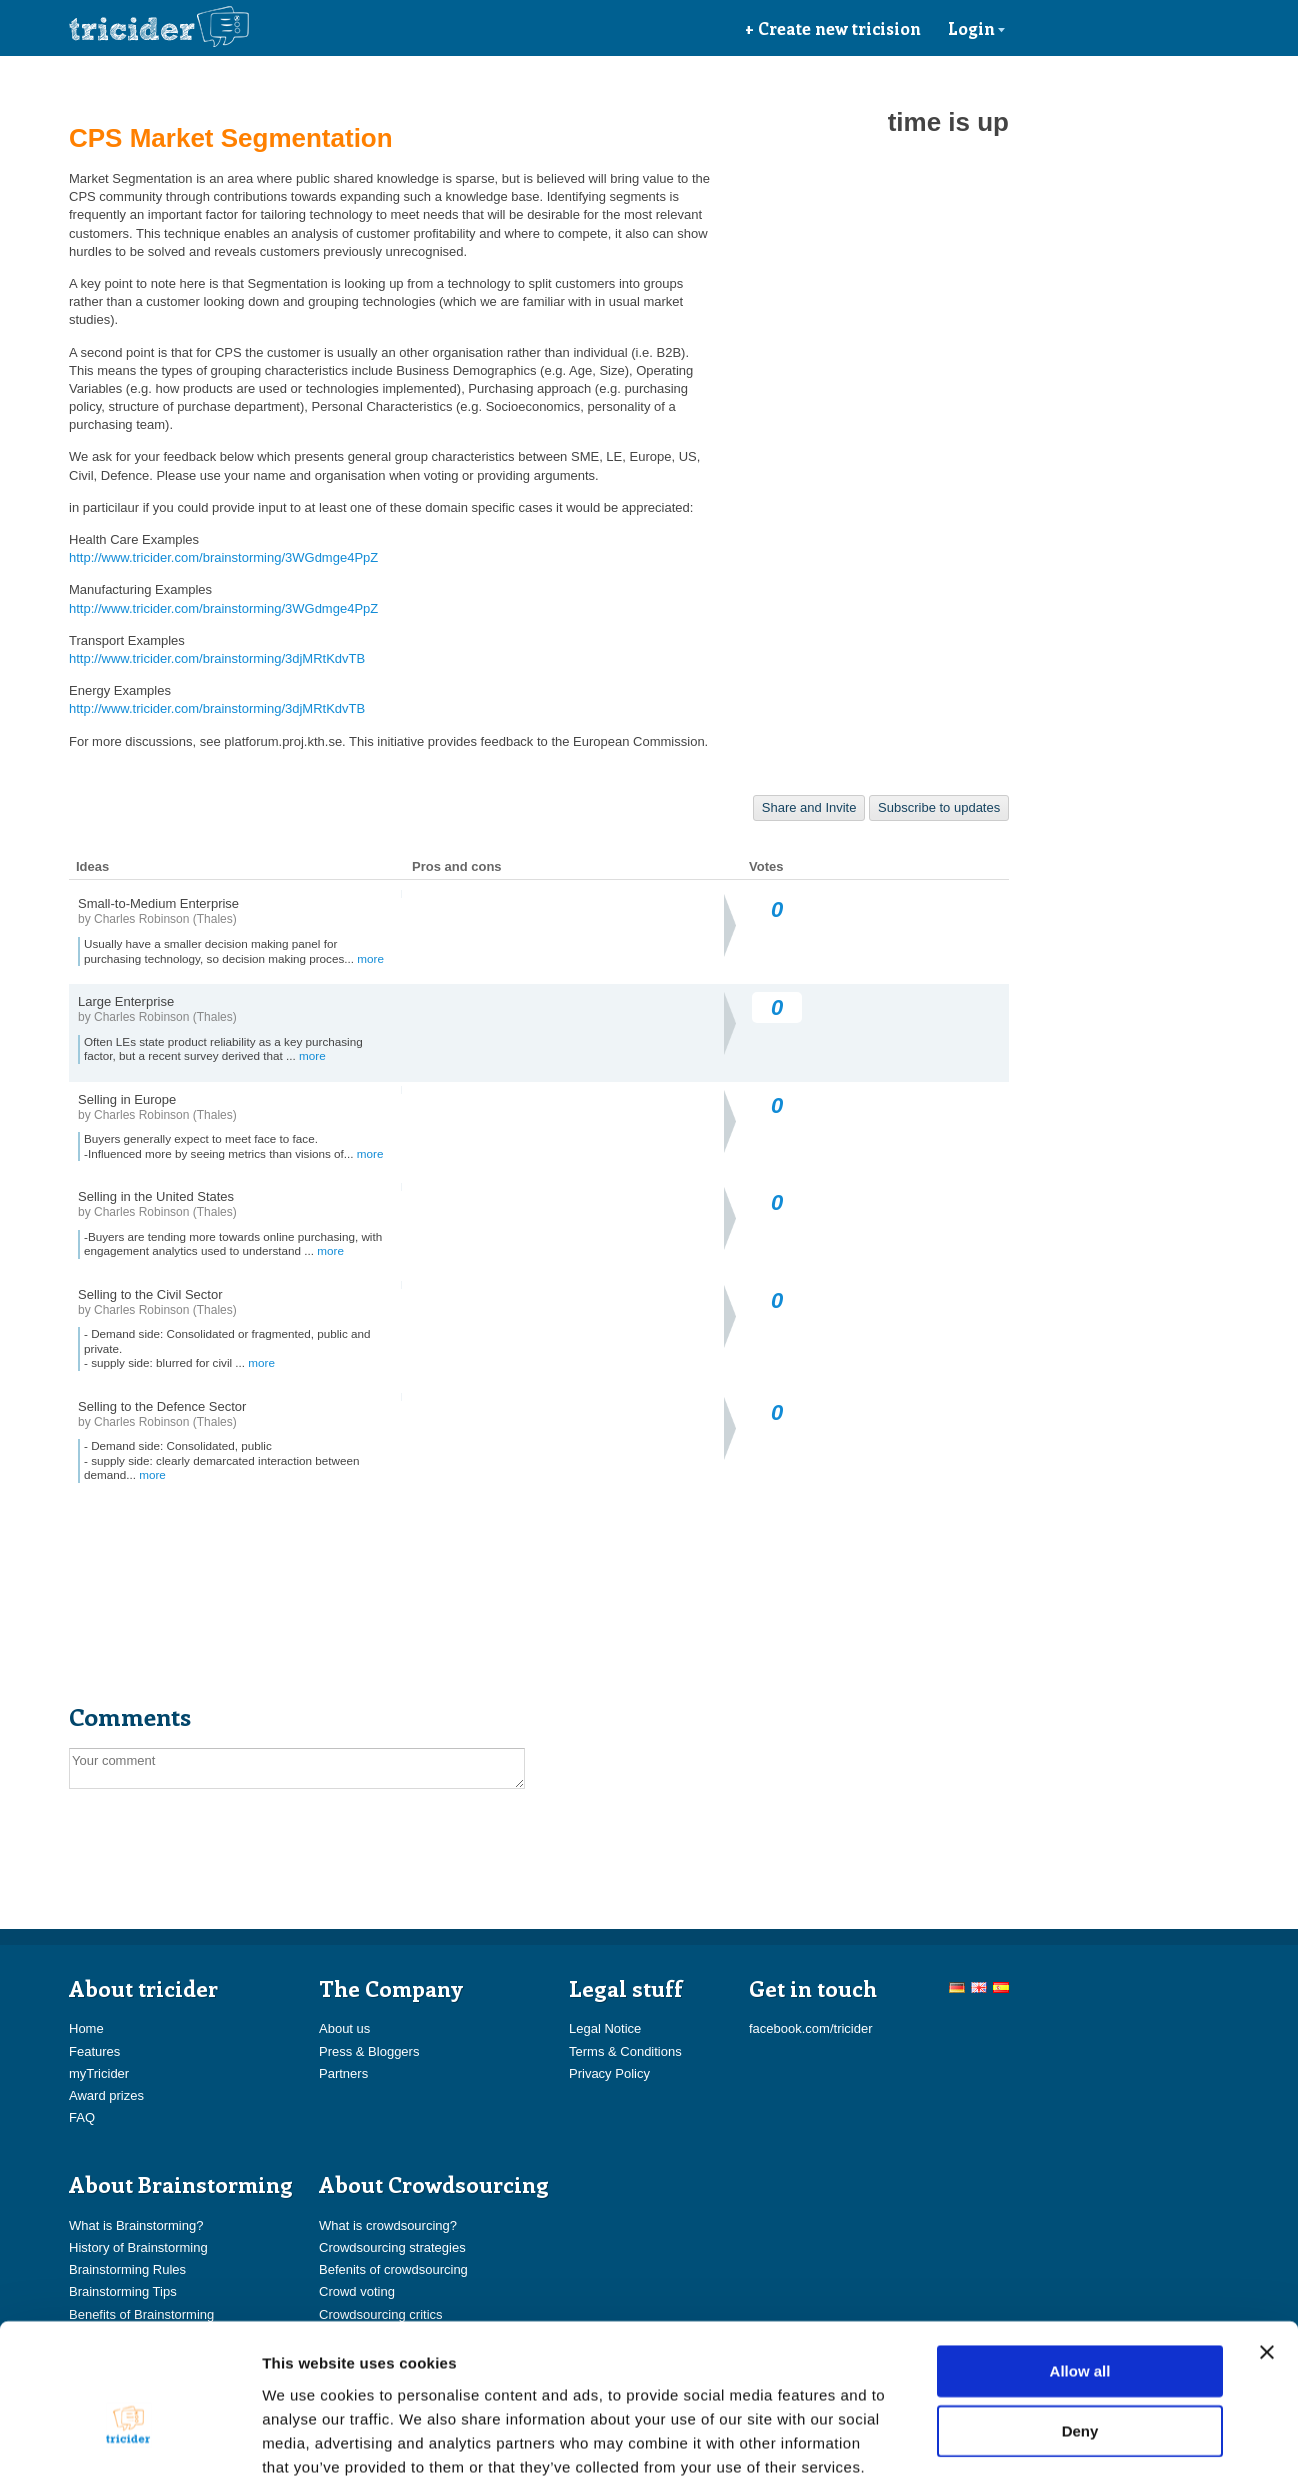 The height and width of the screenshot is (2480, 1298). I want to click on Award prizes, so click(106, 2095).